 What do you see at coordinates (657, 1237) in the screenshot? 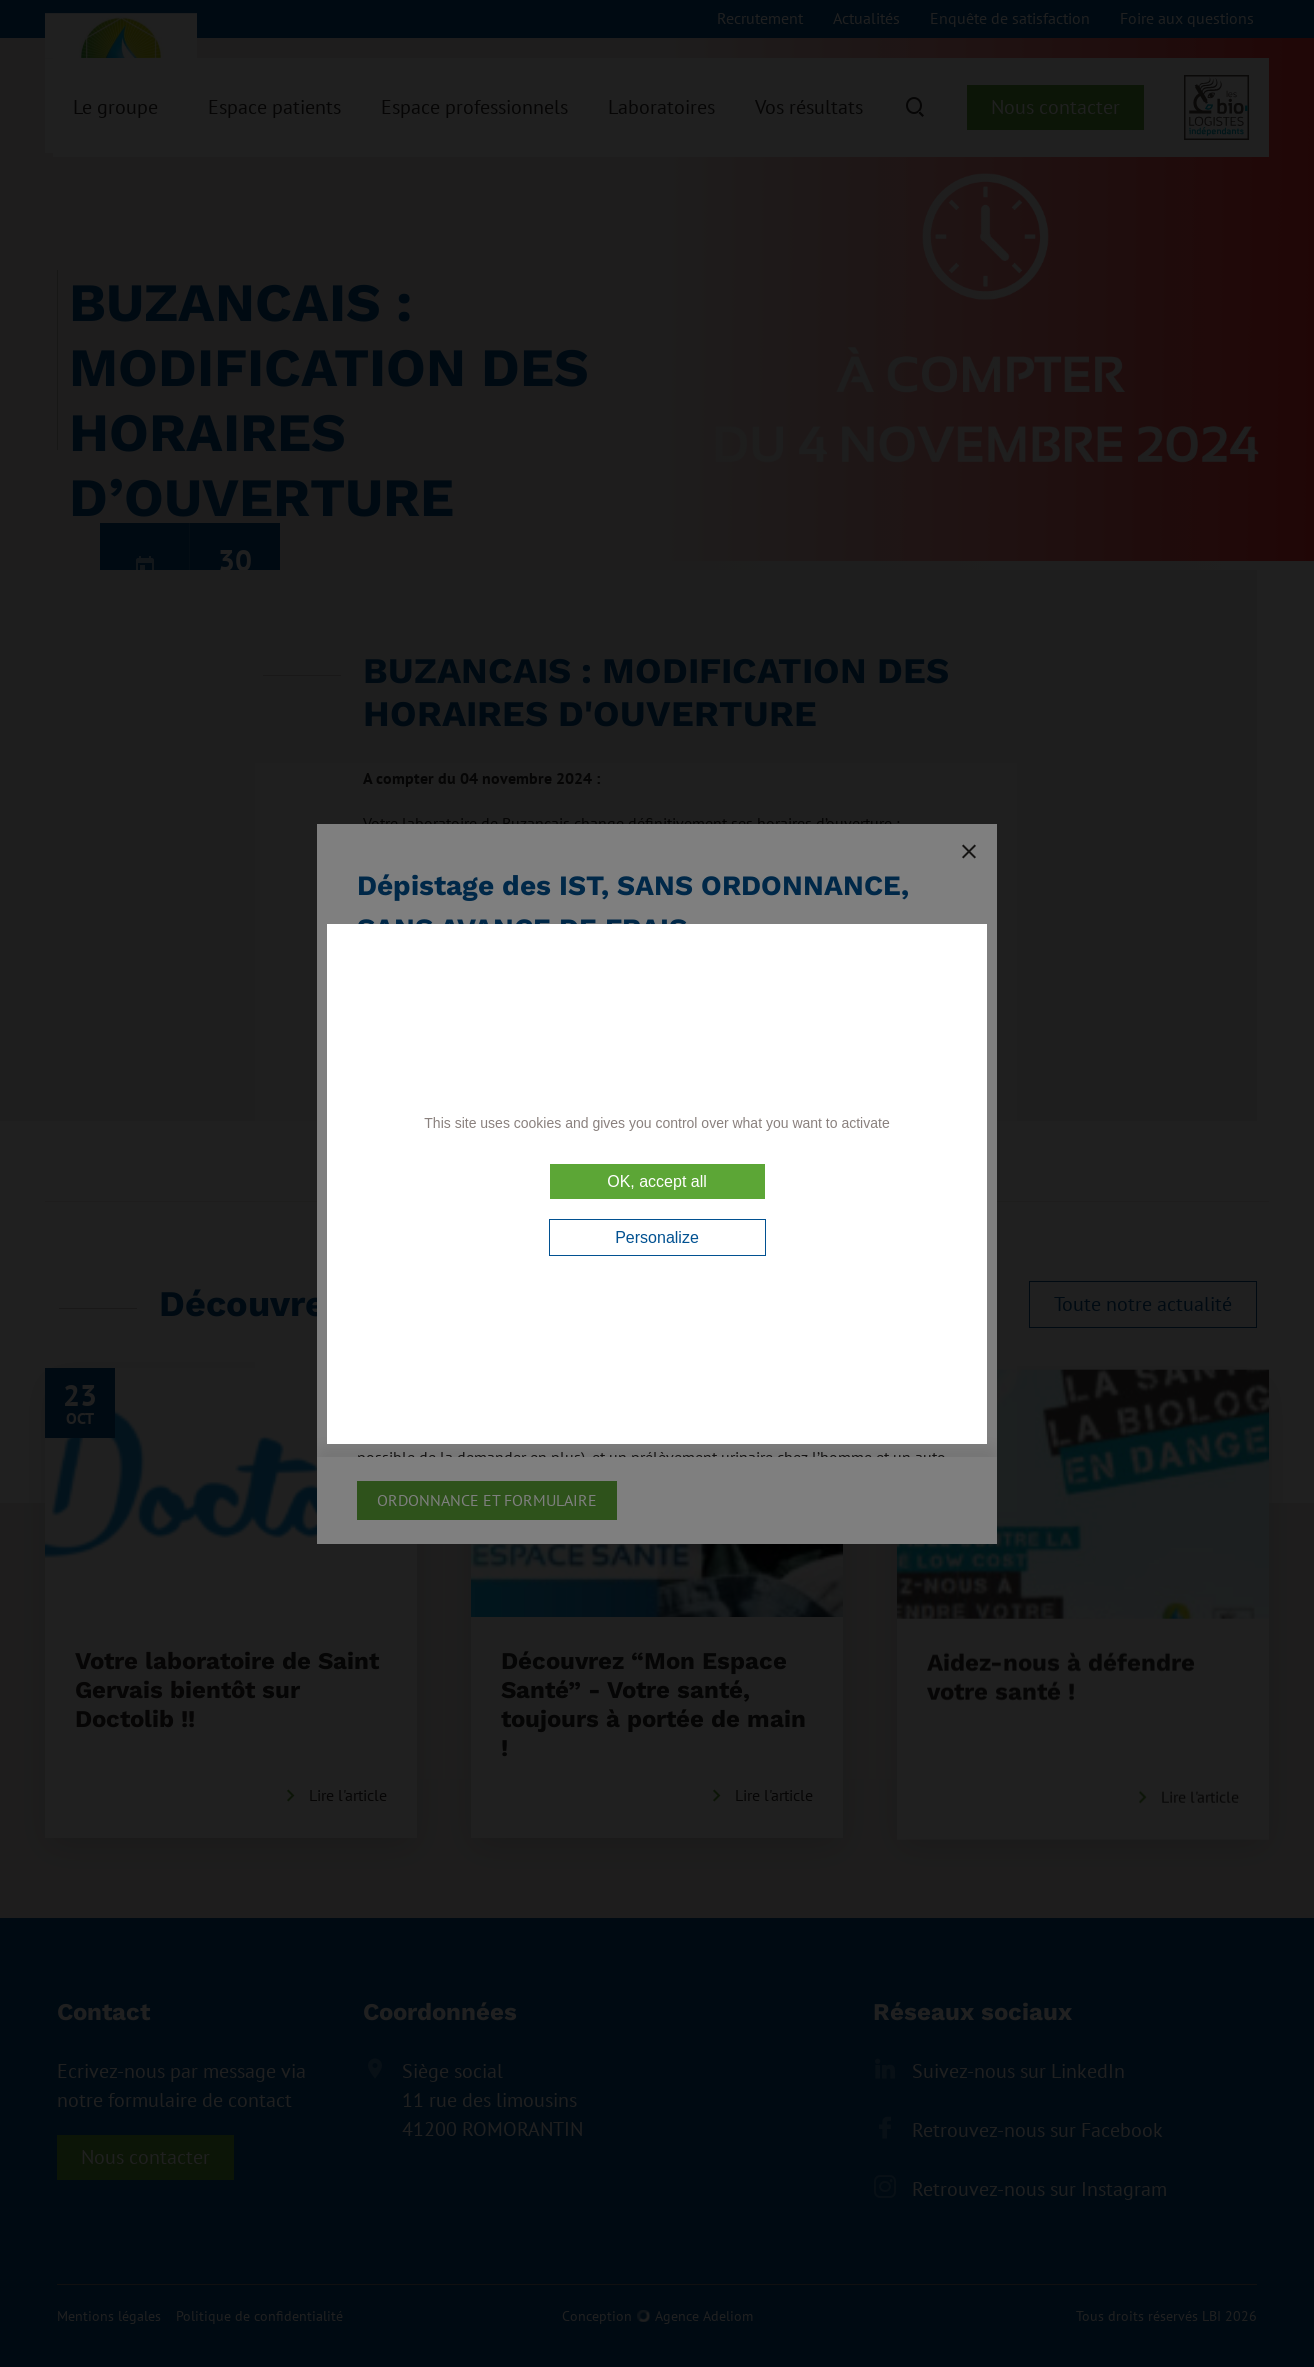
I see `Personalize` at bounding box center [657, 1237].